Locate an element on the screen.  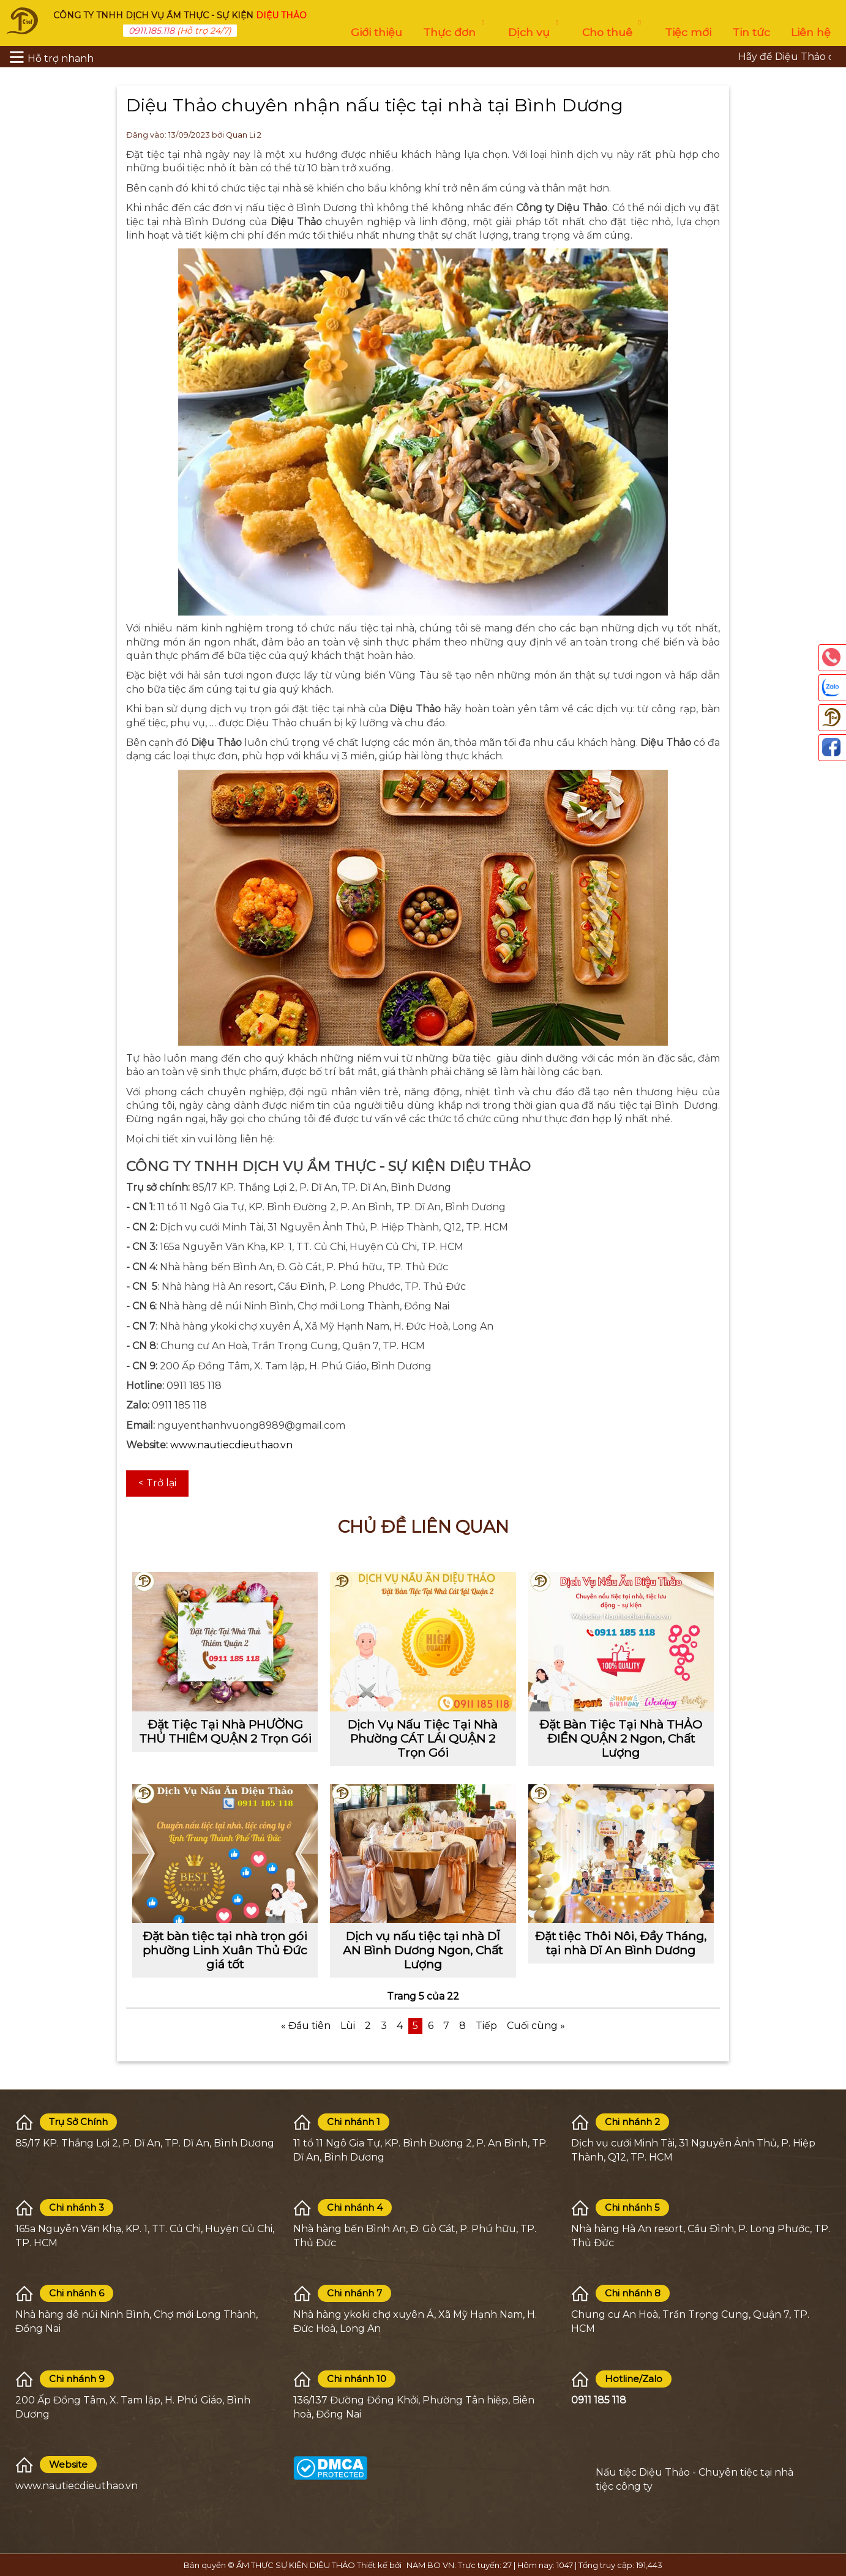
< Trở lại is located at coordinates (157, 1483).